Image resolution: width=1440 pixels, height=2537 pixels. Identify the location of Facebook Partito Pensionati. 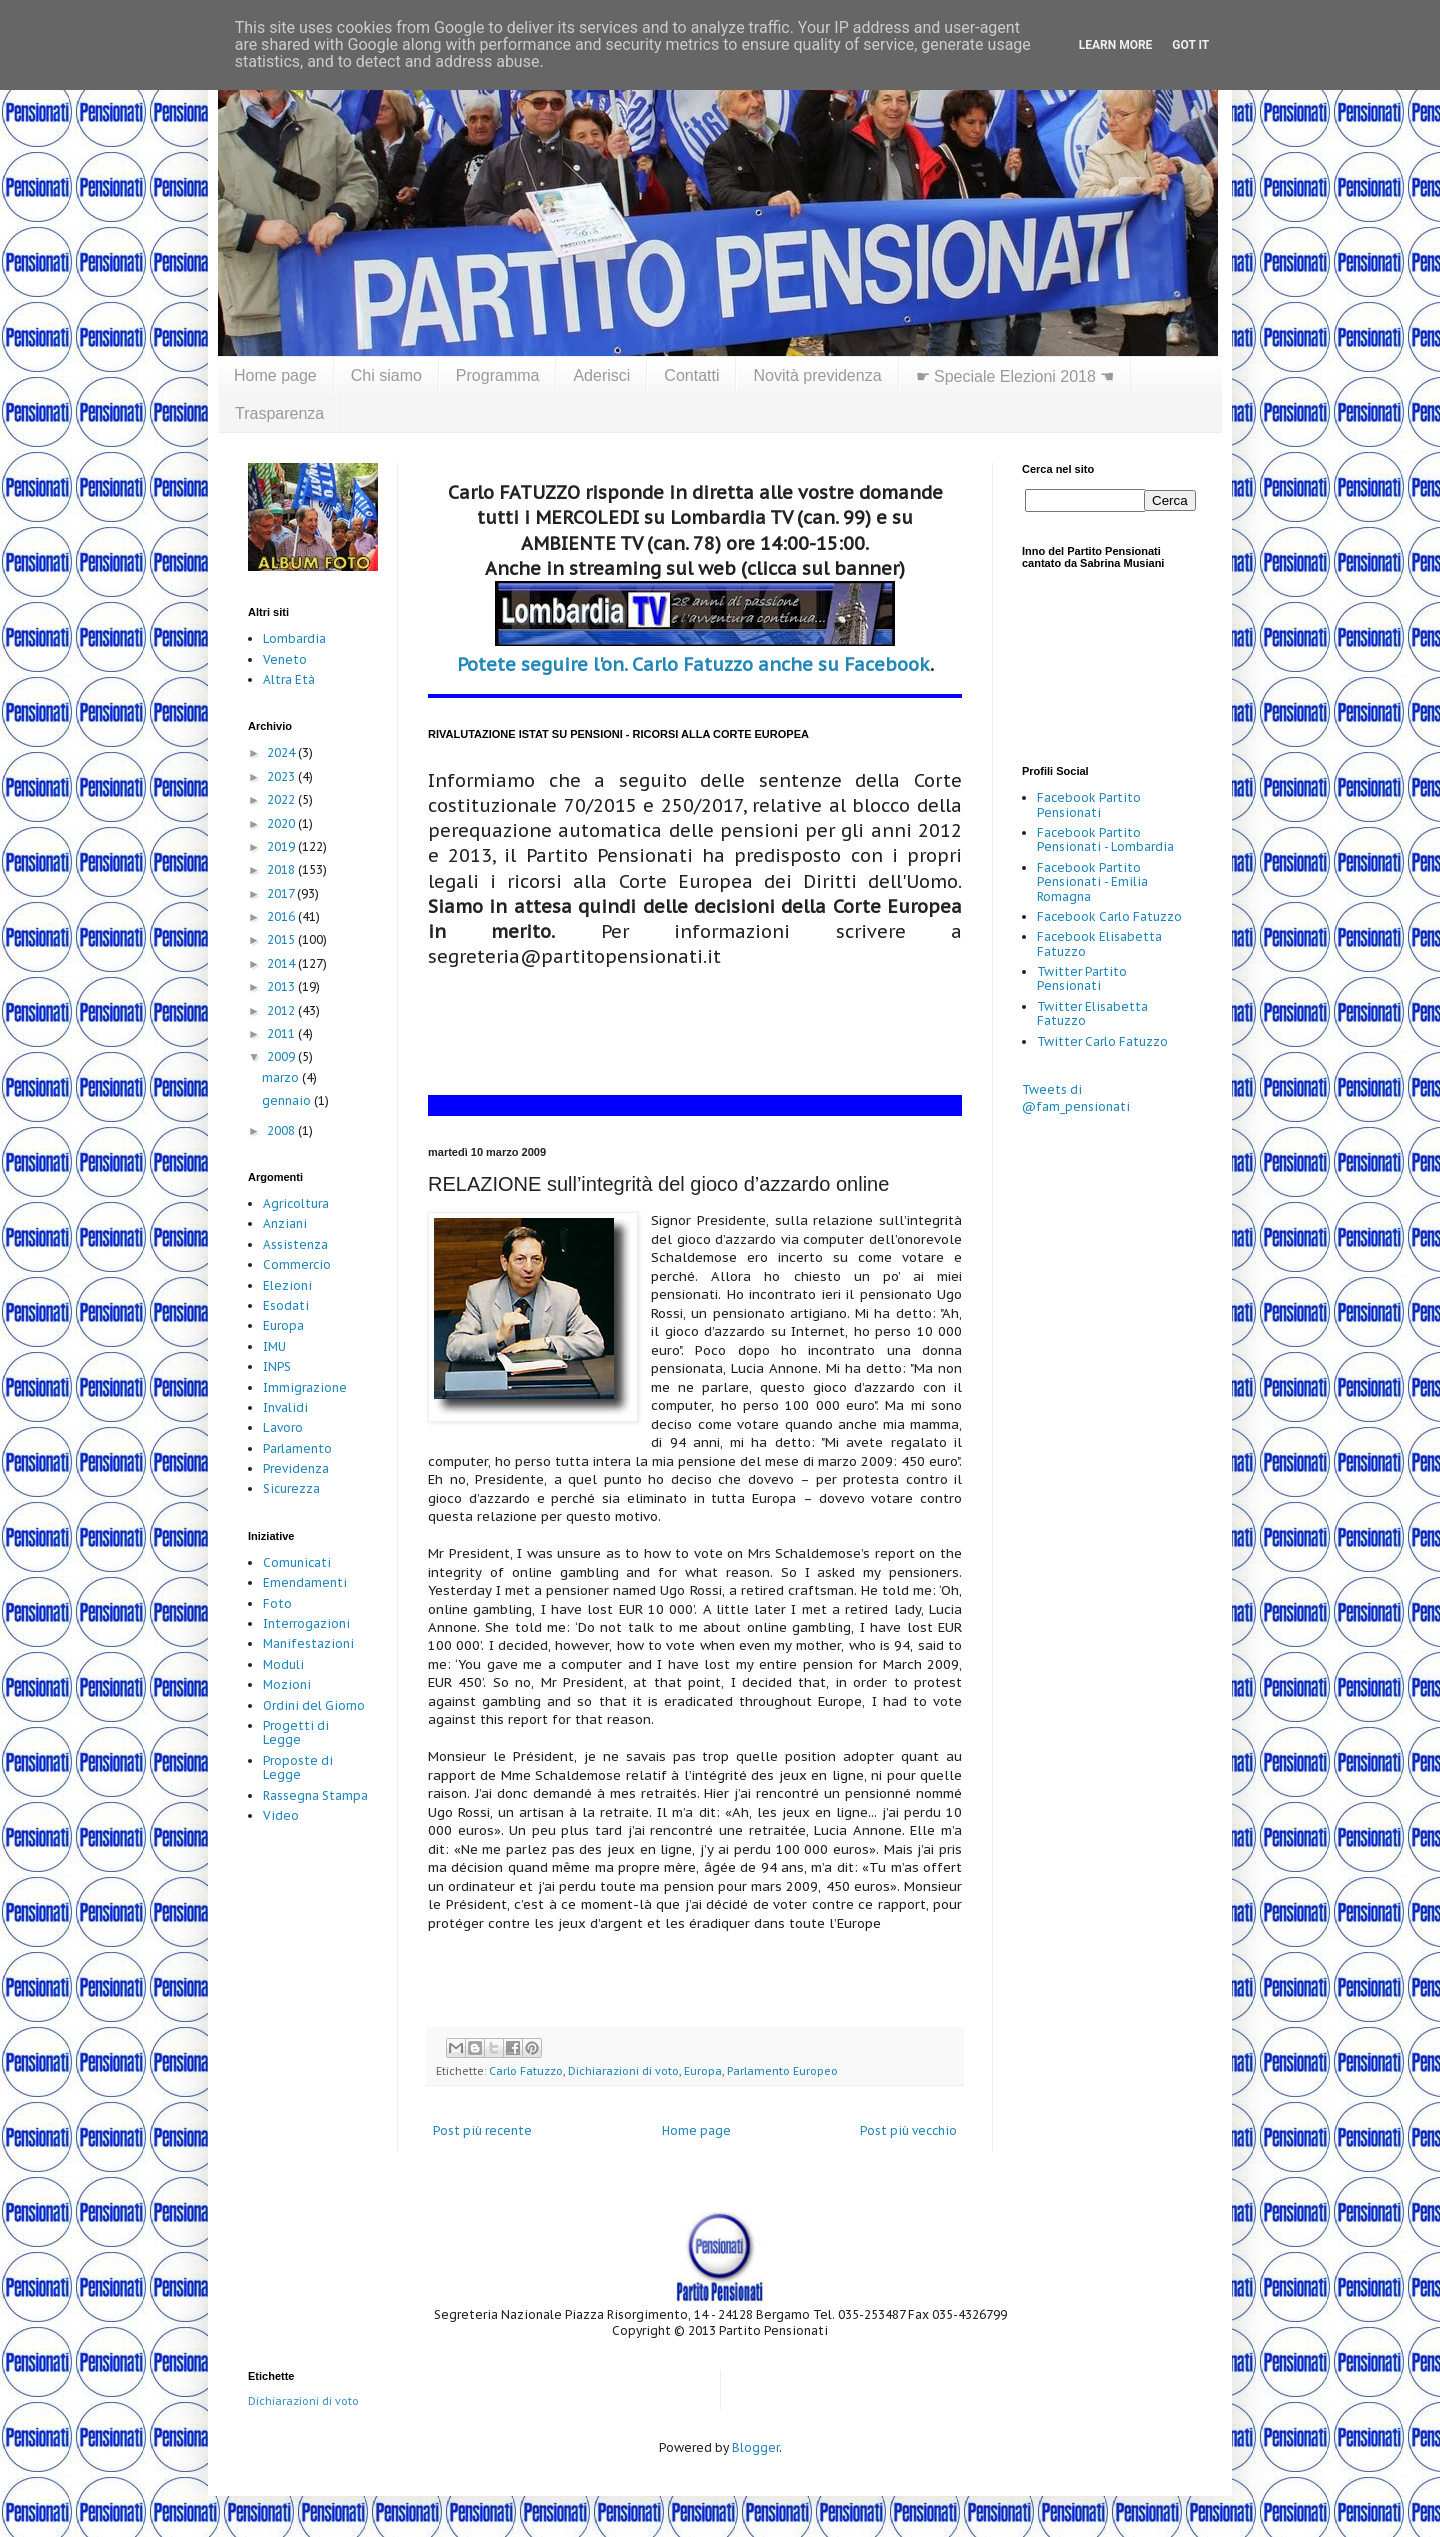
(1089, 804).